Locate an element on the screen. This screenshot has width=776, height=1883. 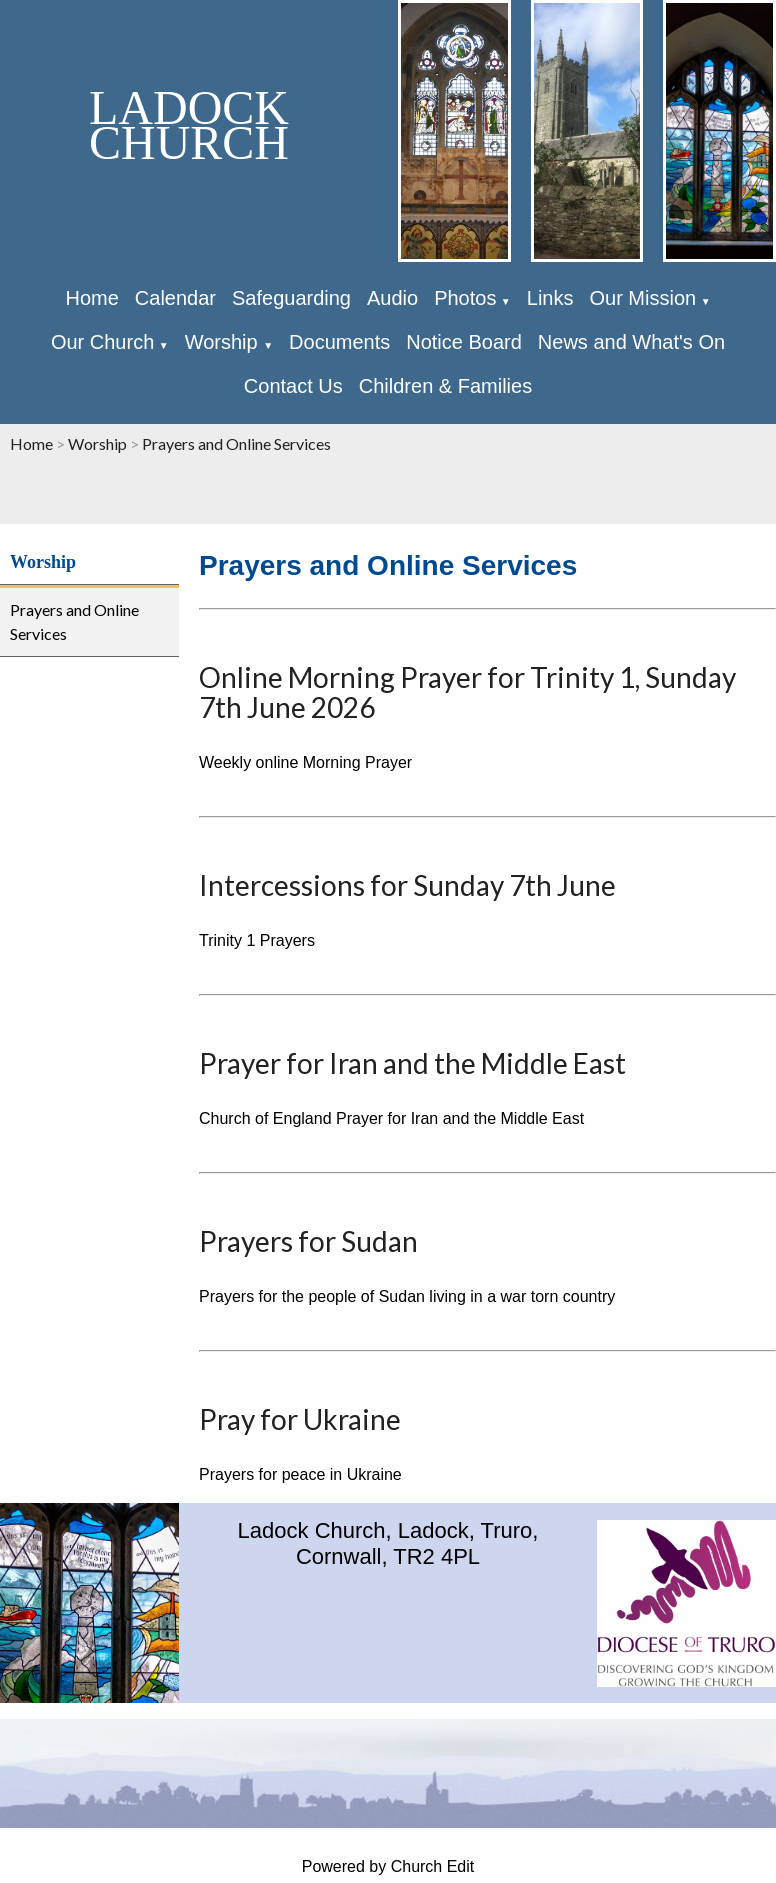
Audio is located at coordinates (392, 298).